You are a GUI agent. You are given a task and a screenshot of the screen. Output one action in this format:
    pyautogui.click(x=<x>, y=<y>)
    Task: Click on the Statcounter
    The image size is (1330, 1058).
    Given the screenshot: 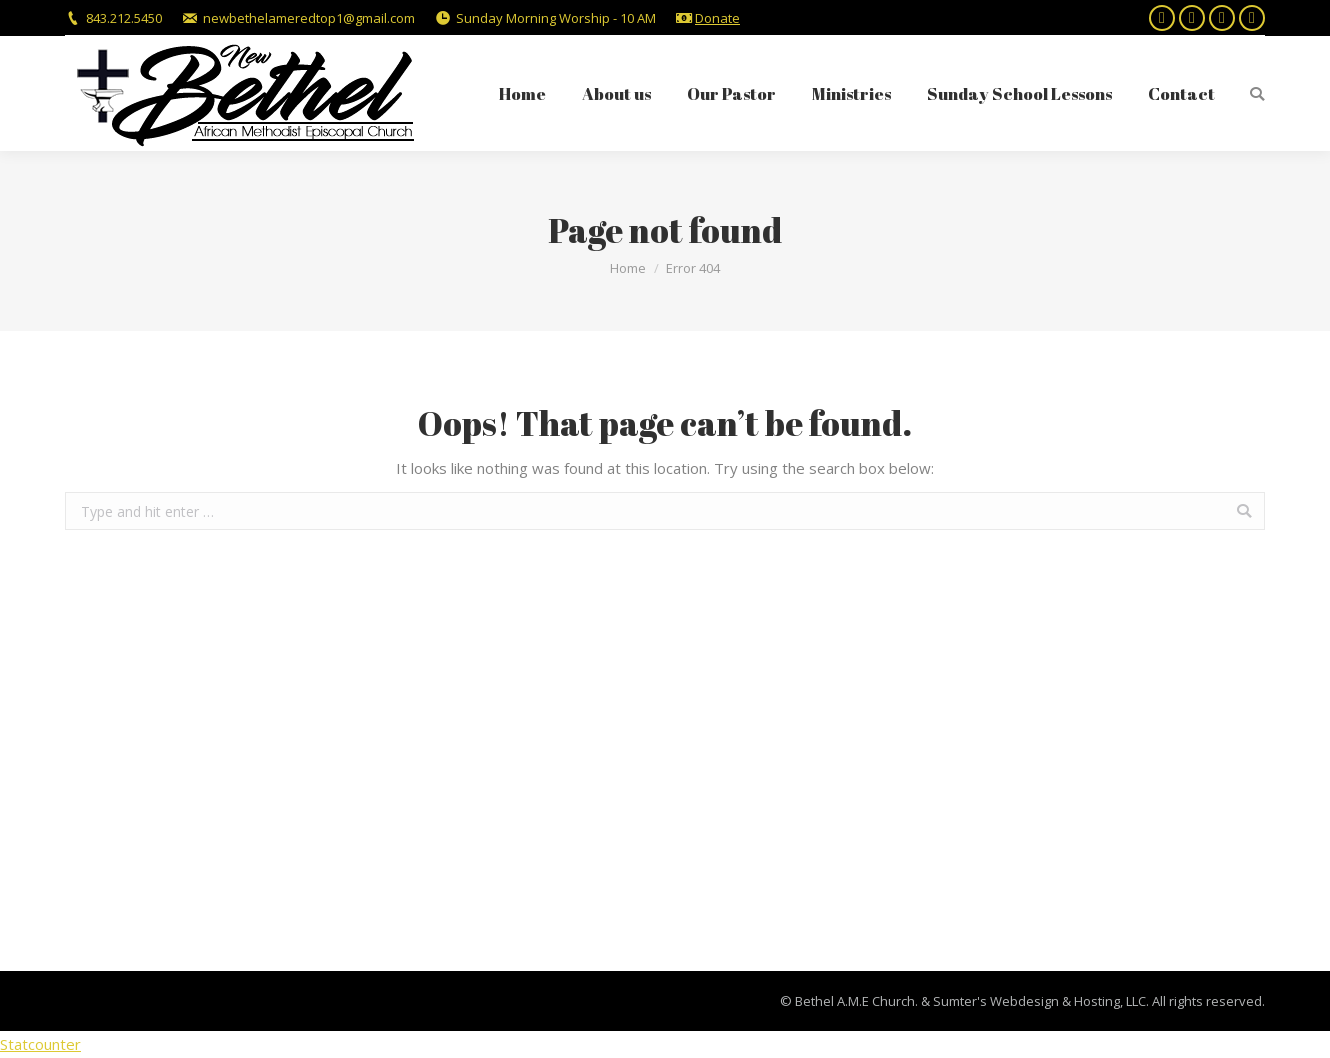 What is the action you would take?
    pyautogui.click(x=40, y=1044)
    